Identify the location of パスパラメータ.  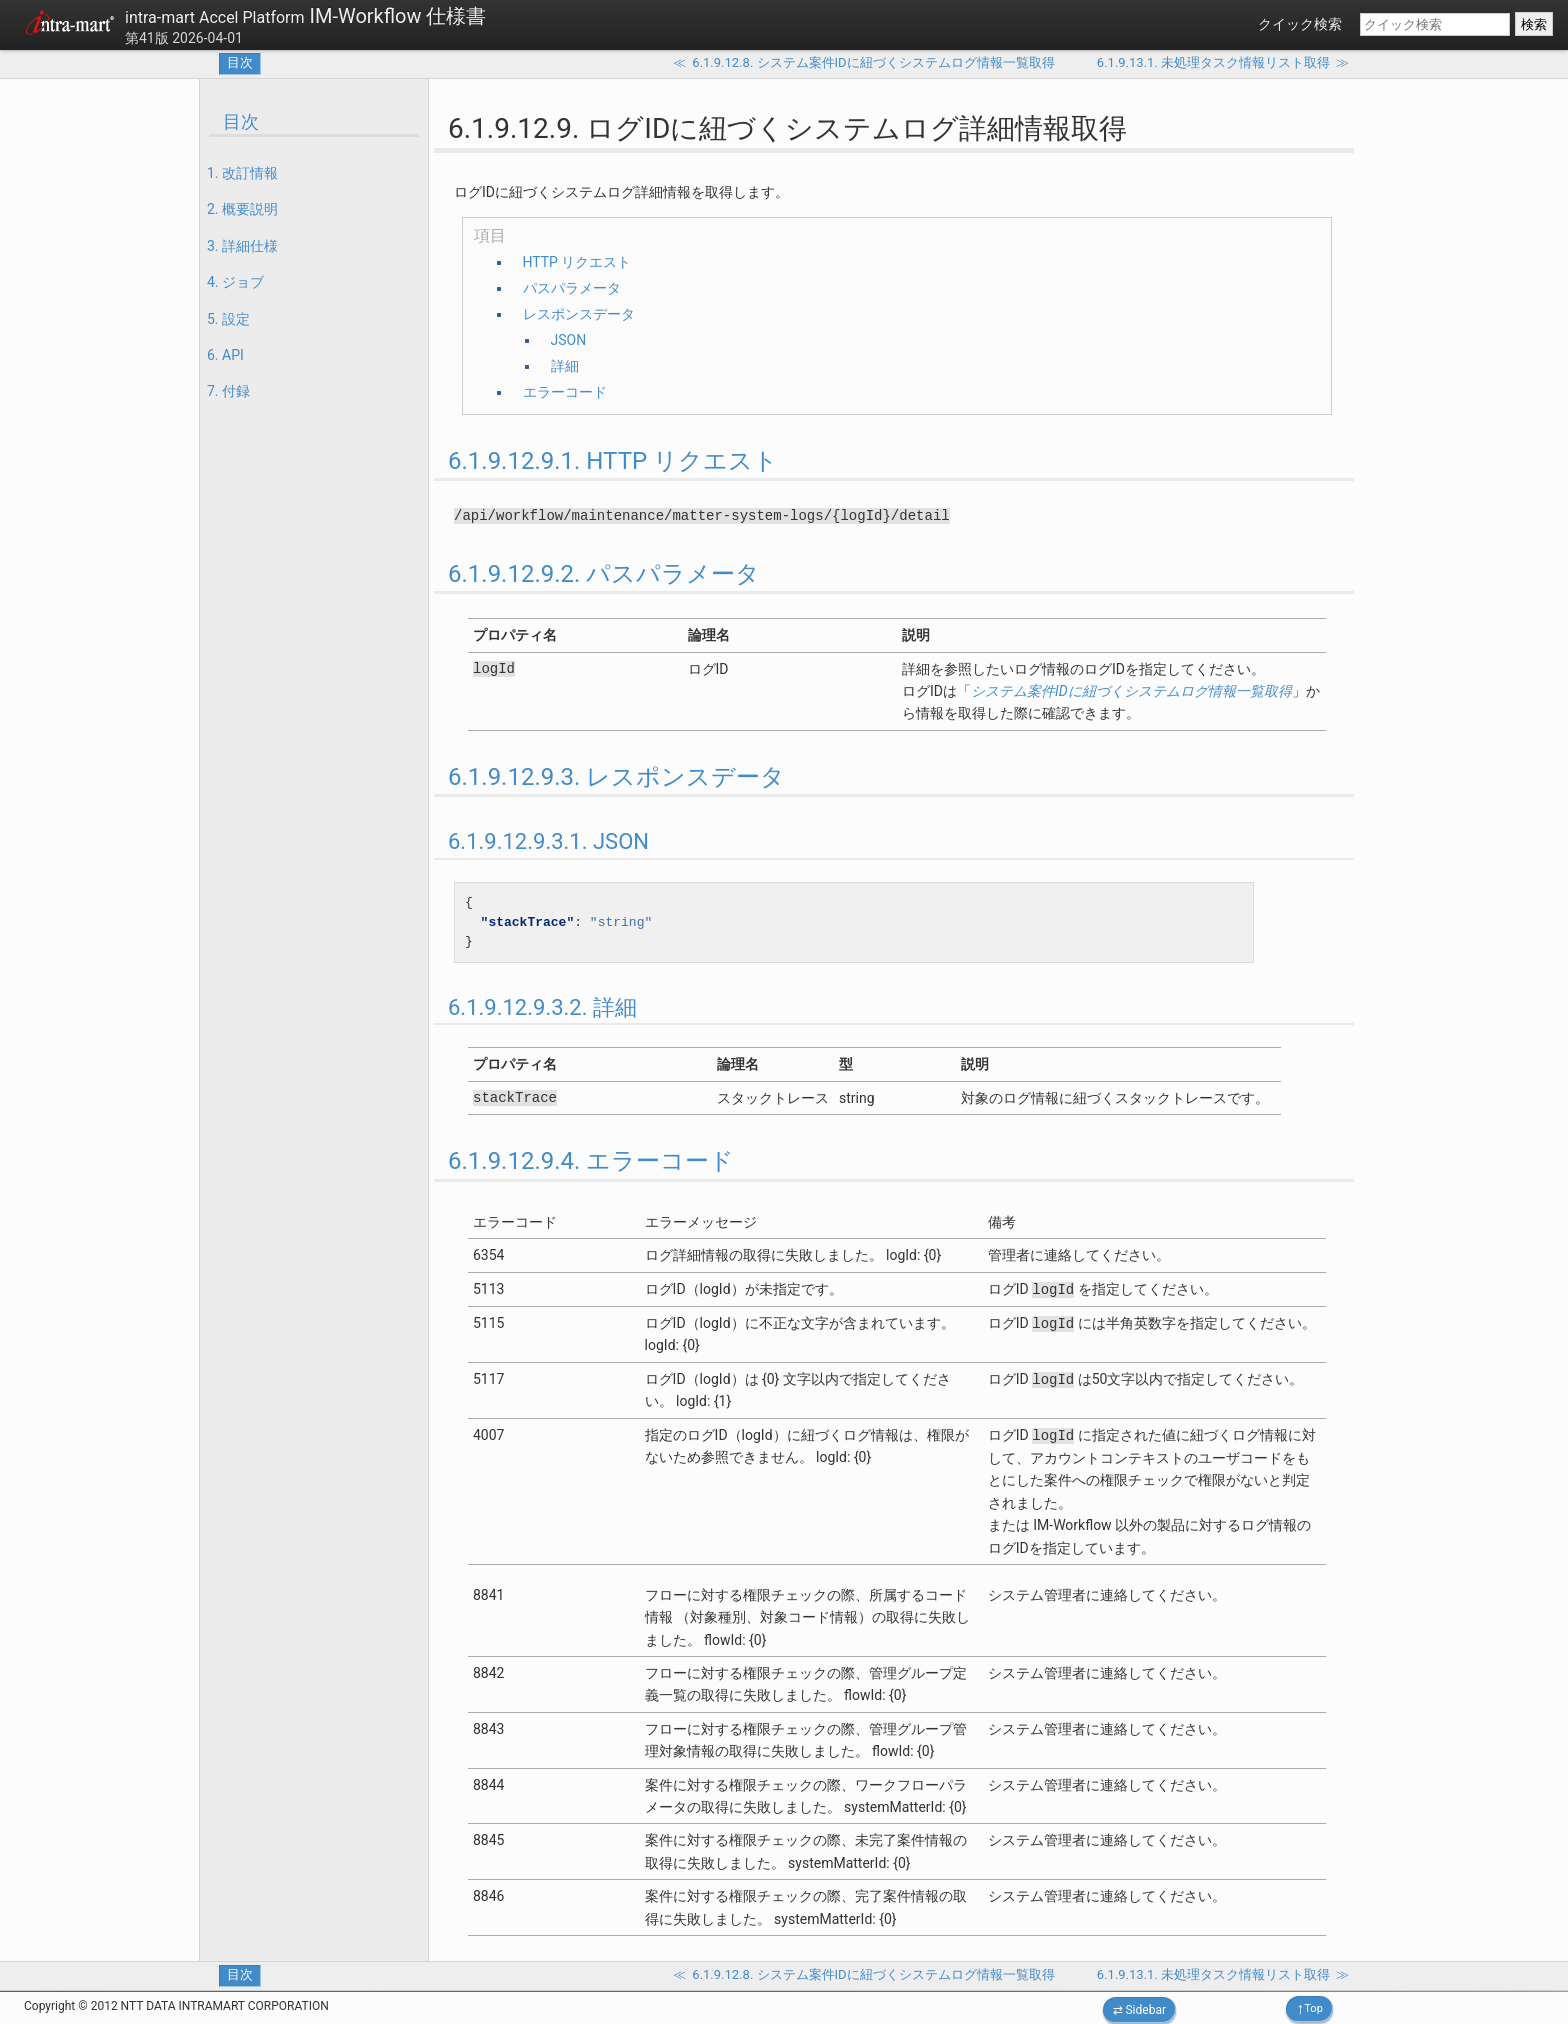
(572, 288).